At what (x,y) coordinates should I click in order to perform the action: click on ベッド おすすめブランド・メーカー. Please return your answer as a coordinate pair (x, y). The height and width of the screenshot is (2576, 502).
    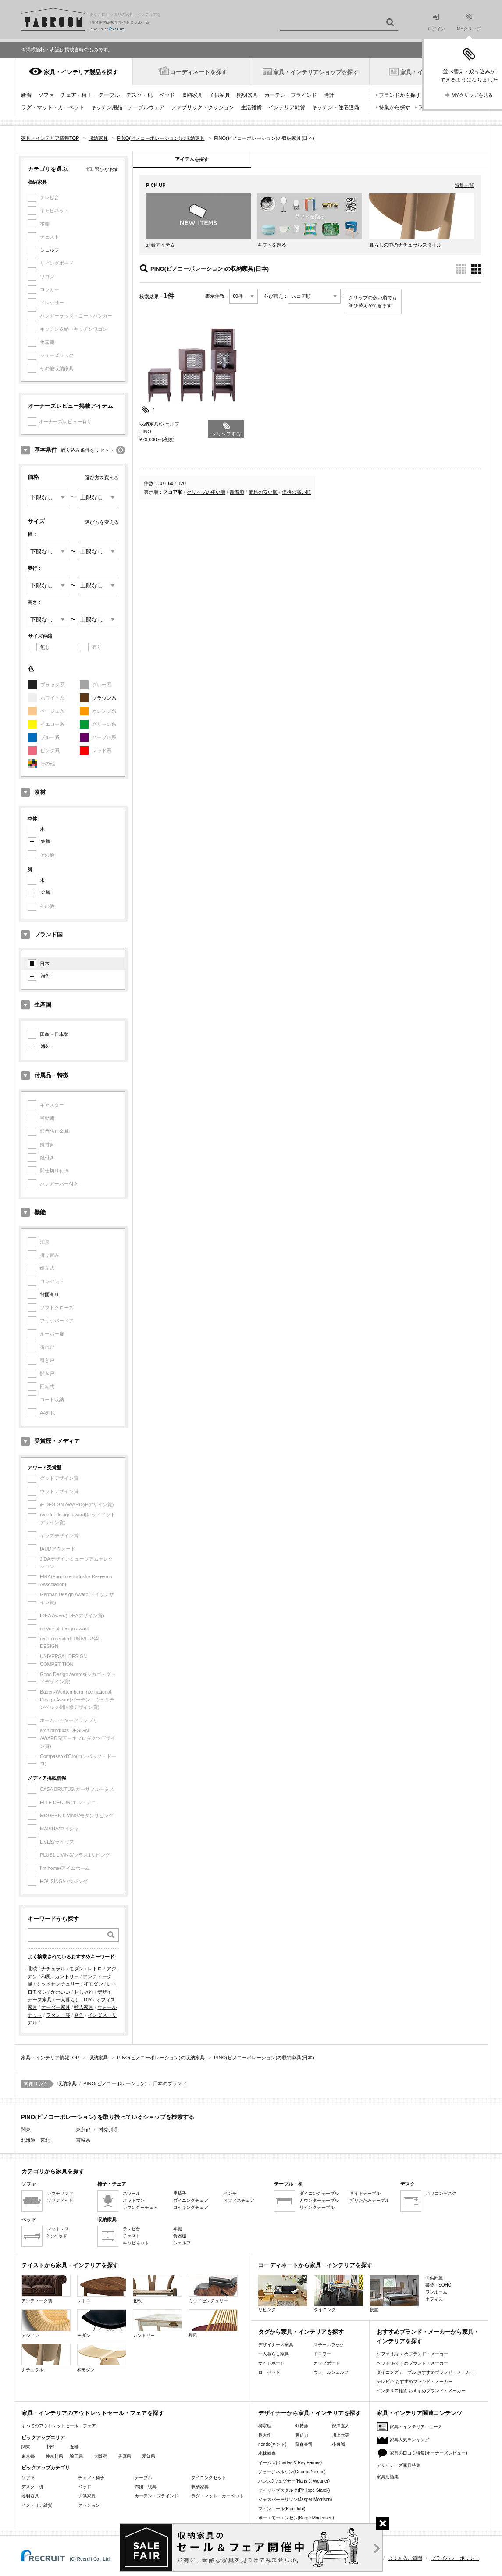
    Looking at the image, I should click on (412, 2363).